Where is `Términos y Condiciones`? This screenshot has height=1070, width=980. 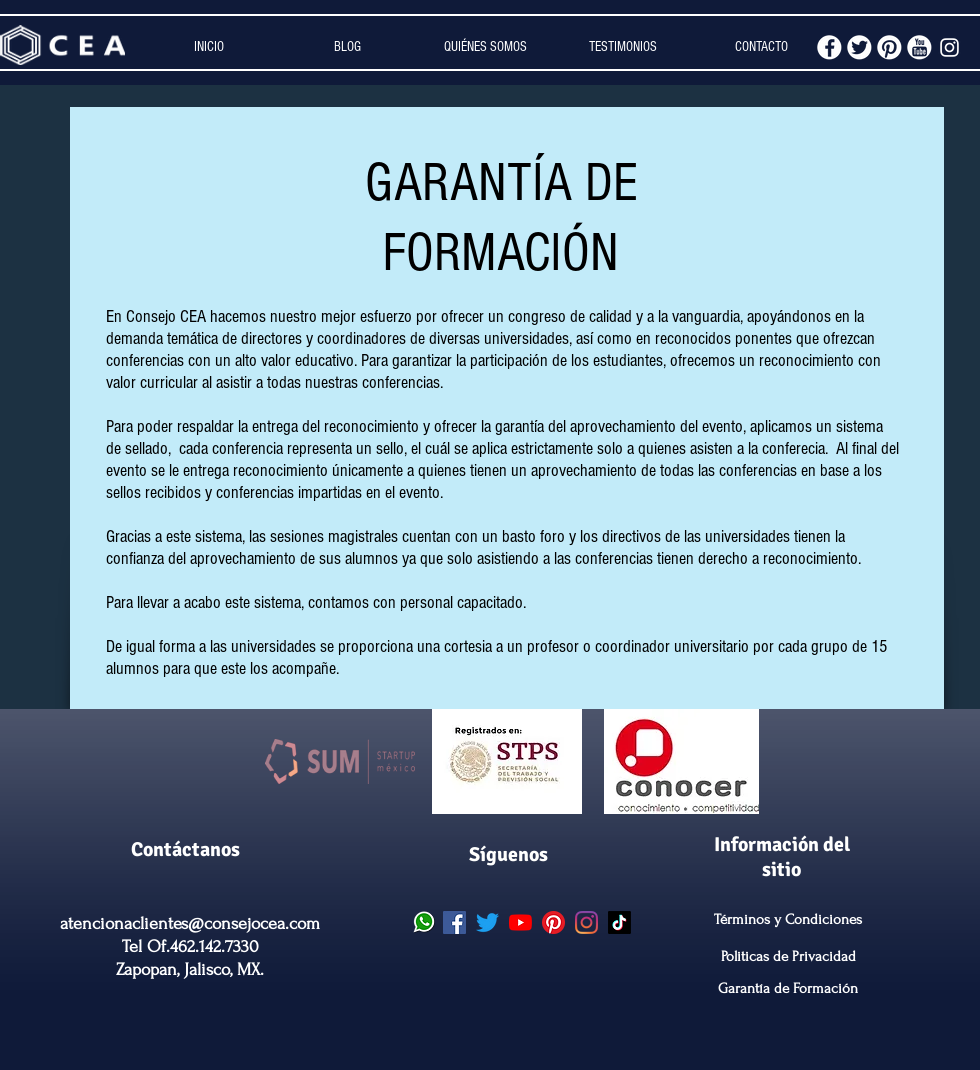 Términos y Condiciones is located at coordinates (788, 919).